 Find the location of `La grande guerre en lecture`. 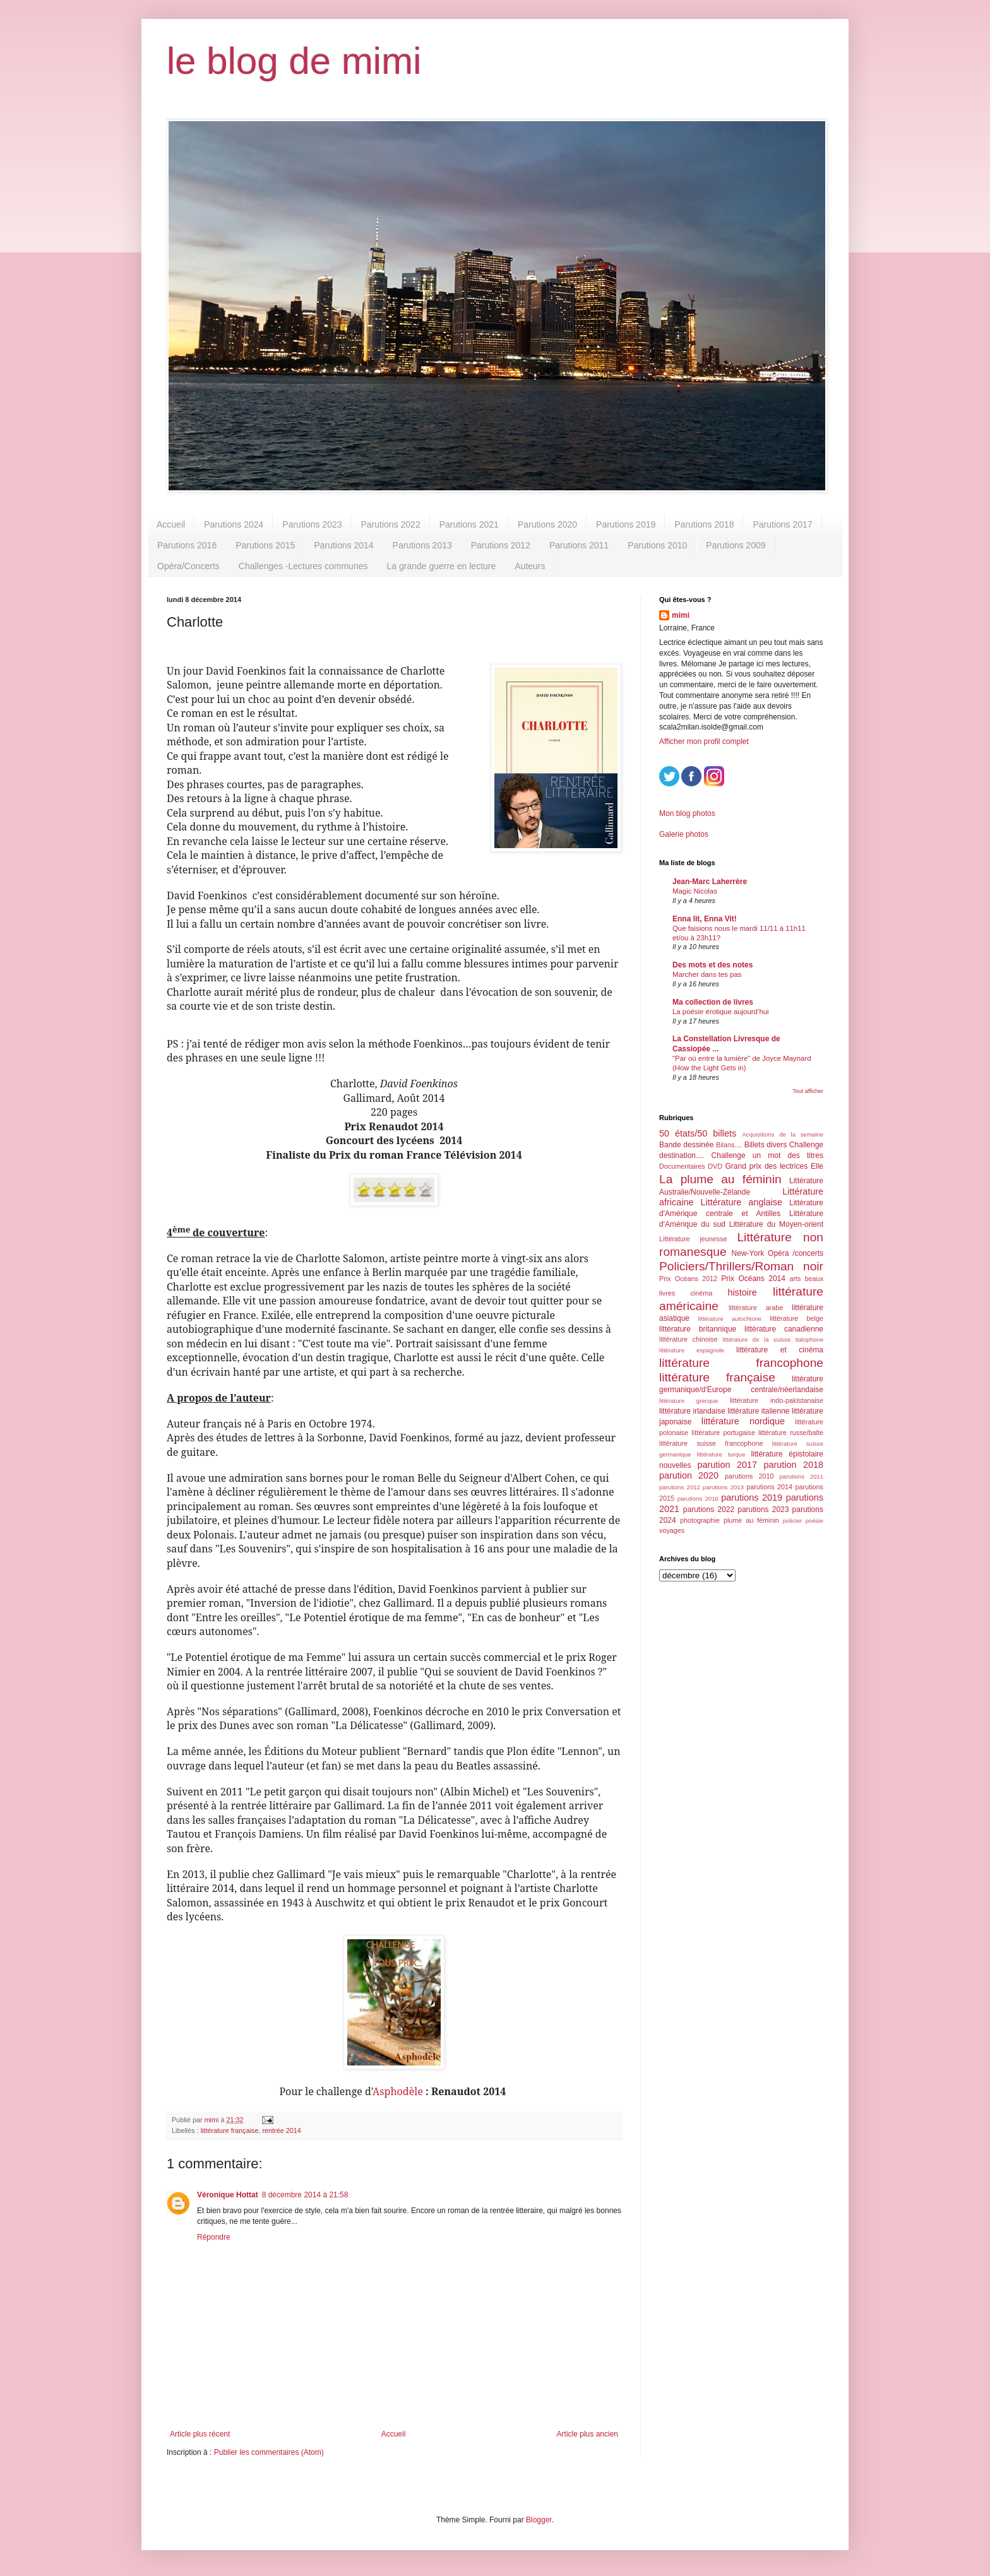

La grande guerre en lecture is located at coordinates (441, 566).